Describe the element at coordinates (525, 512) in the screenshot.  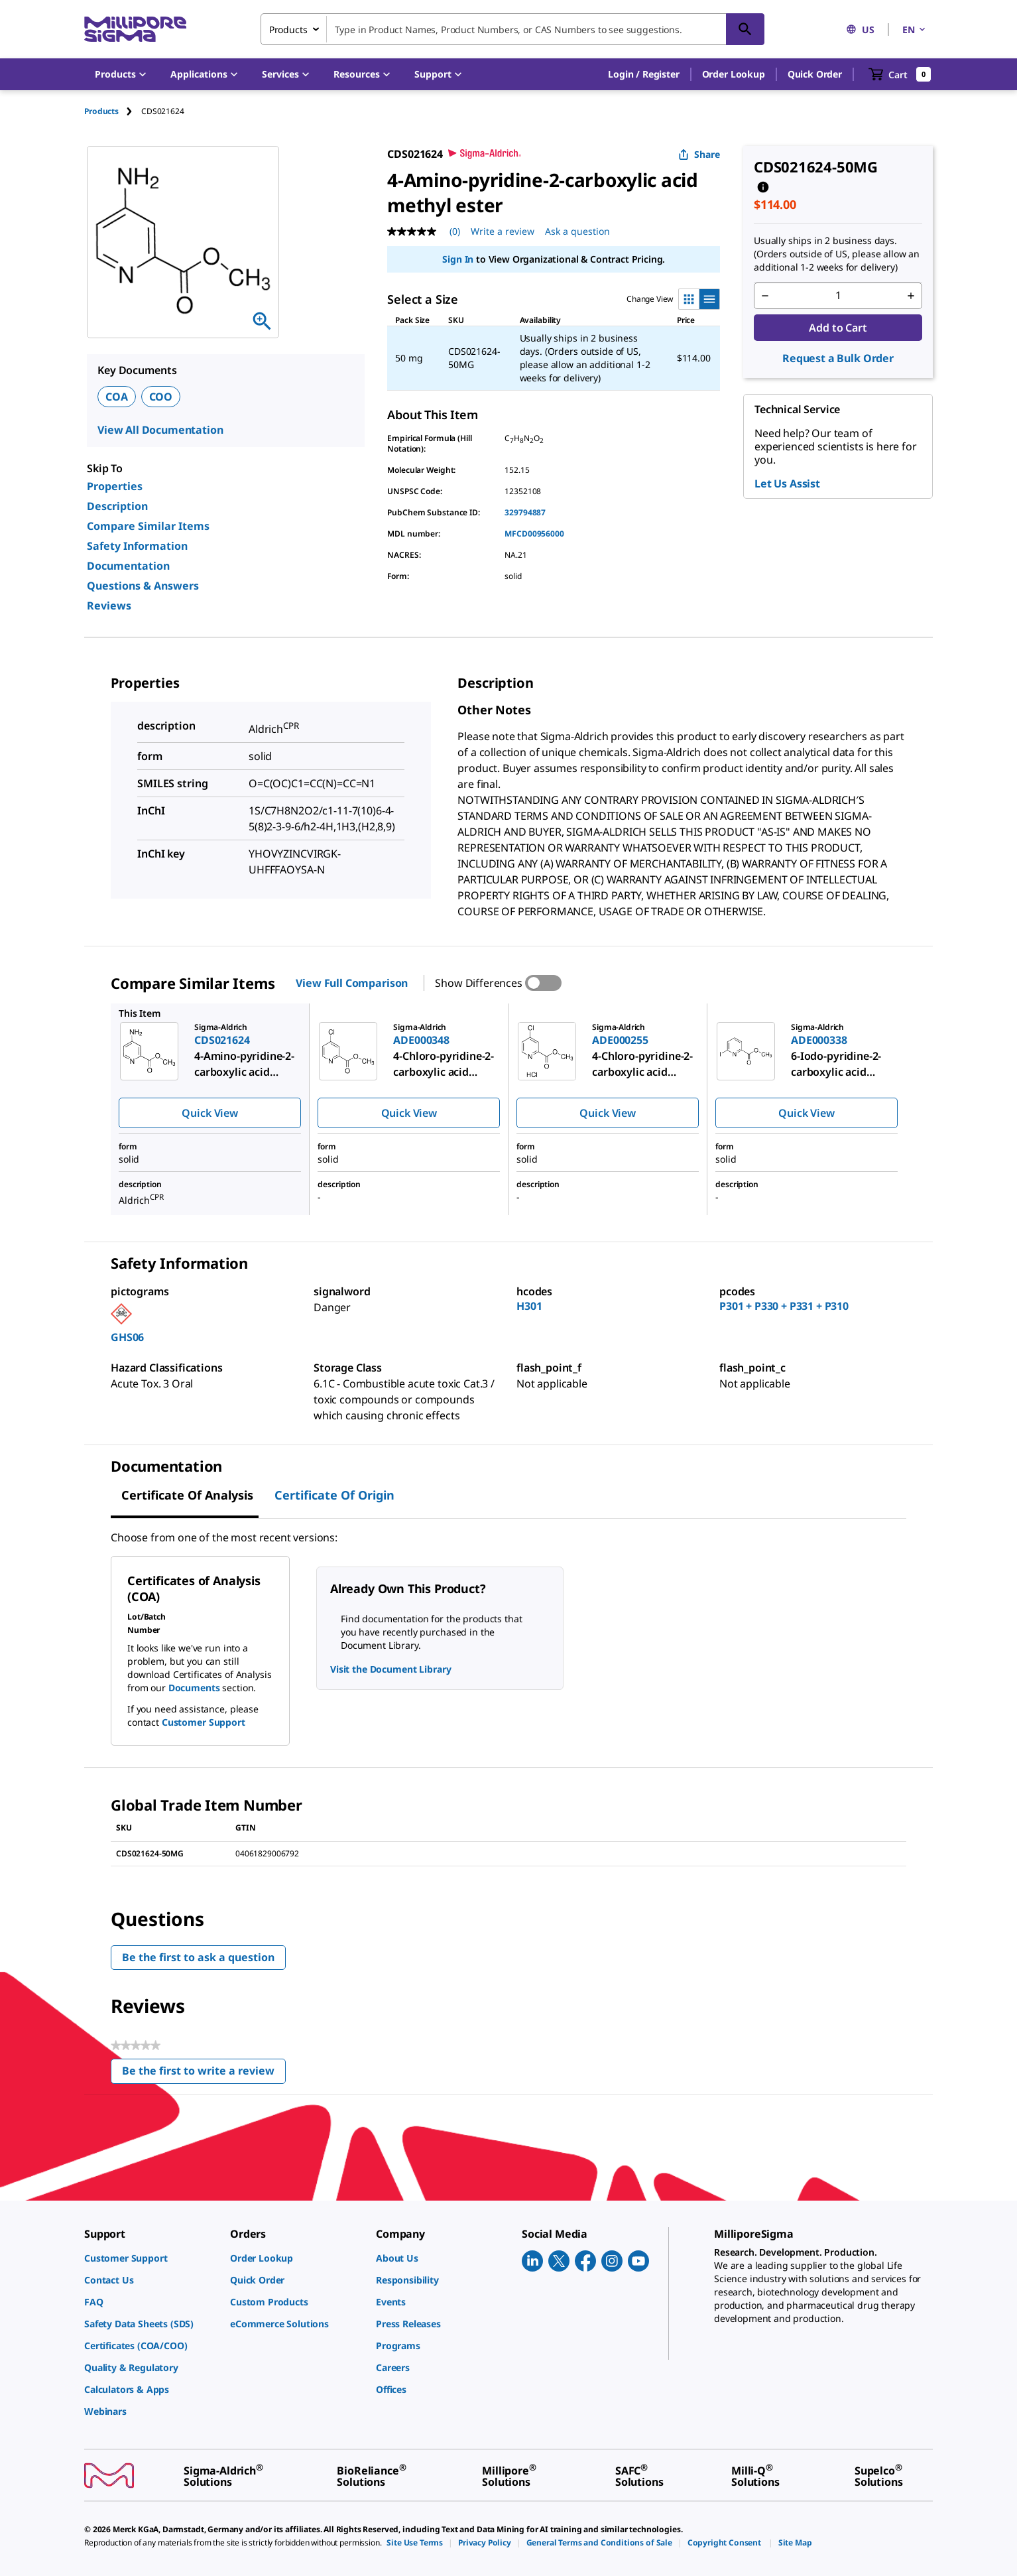
I see `329794887` at that location.